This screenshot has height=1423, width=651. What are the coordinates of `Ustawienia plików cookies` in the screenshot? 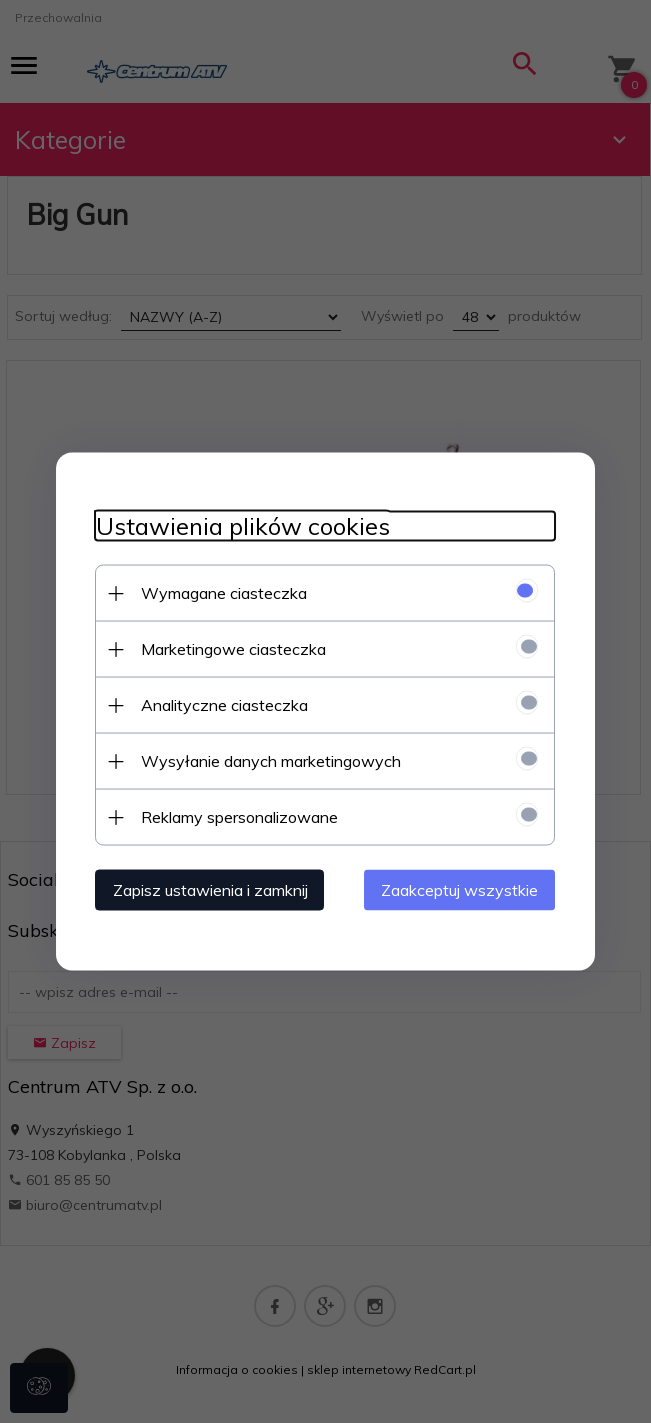 It's located at (243, 526).